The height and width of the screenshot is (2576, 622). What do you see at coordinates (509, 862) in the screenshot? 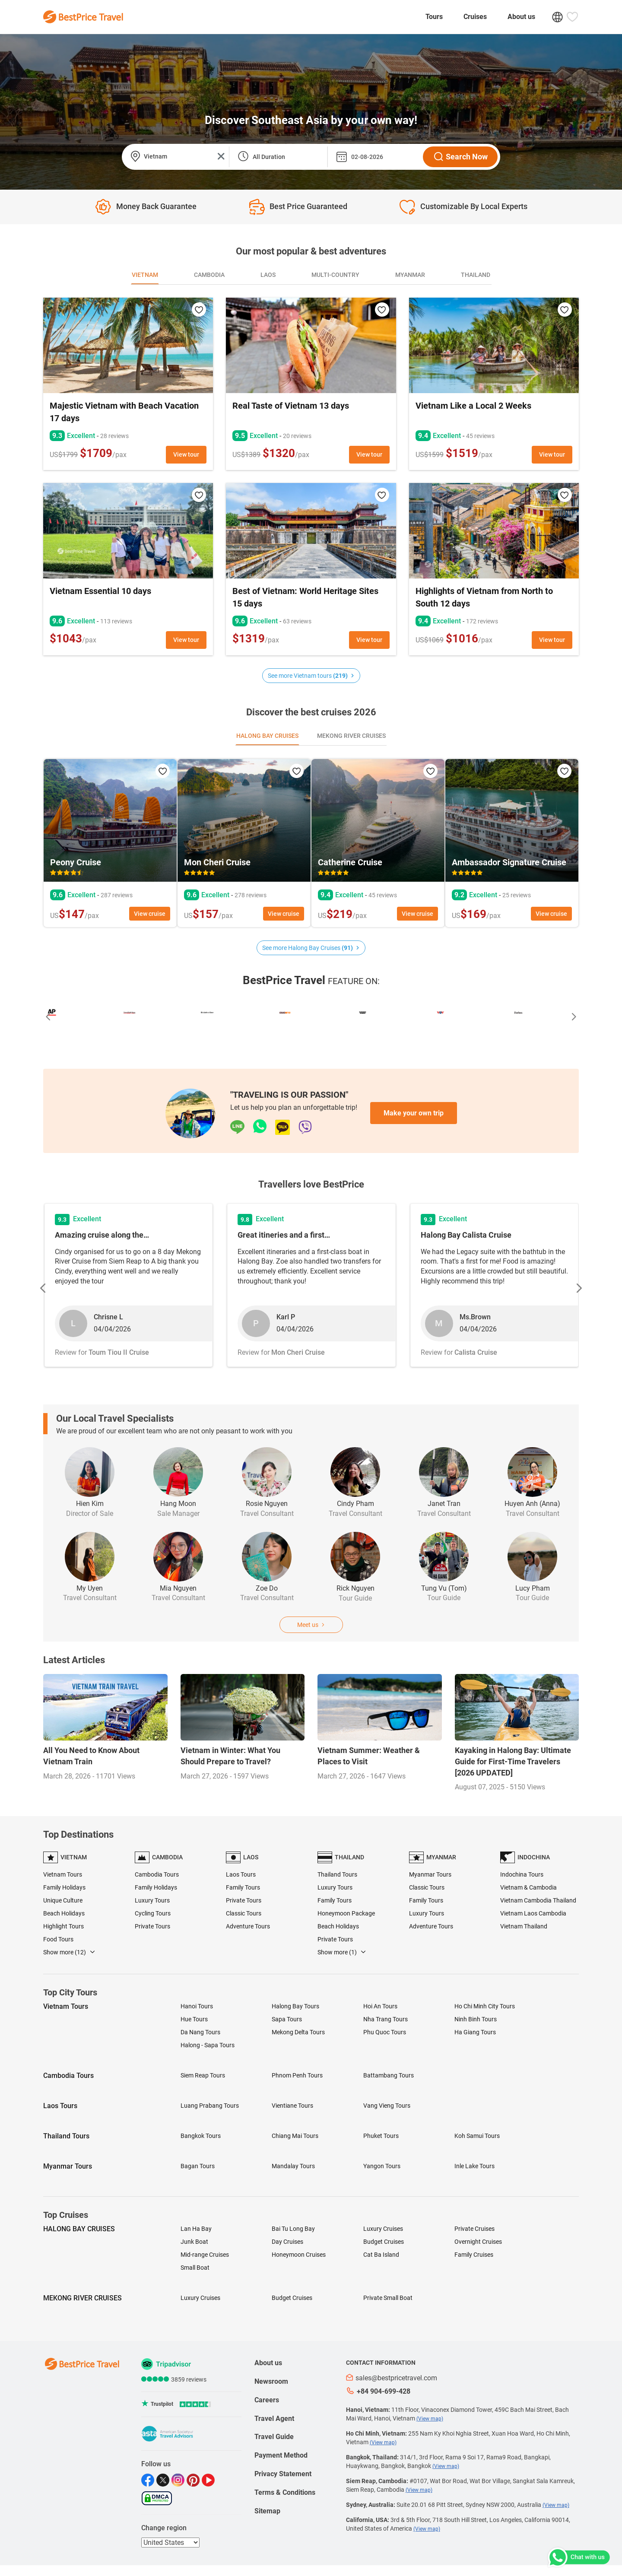
I see `Ambassador Signature Cruise` at bounding box center [509, 862].